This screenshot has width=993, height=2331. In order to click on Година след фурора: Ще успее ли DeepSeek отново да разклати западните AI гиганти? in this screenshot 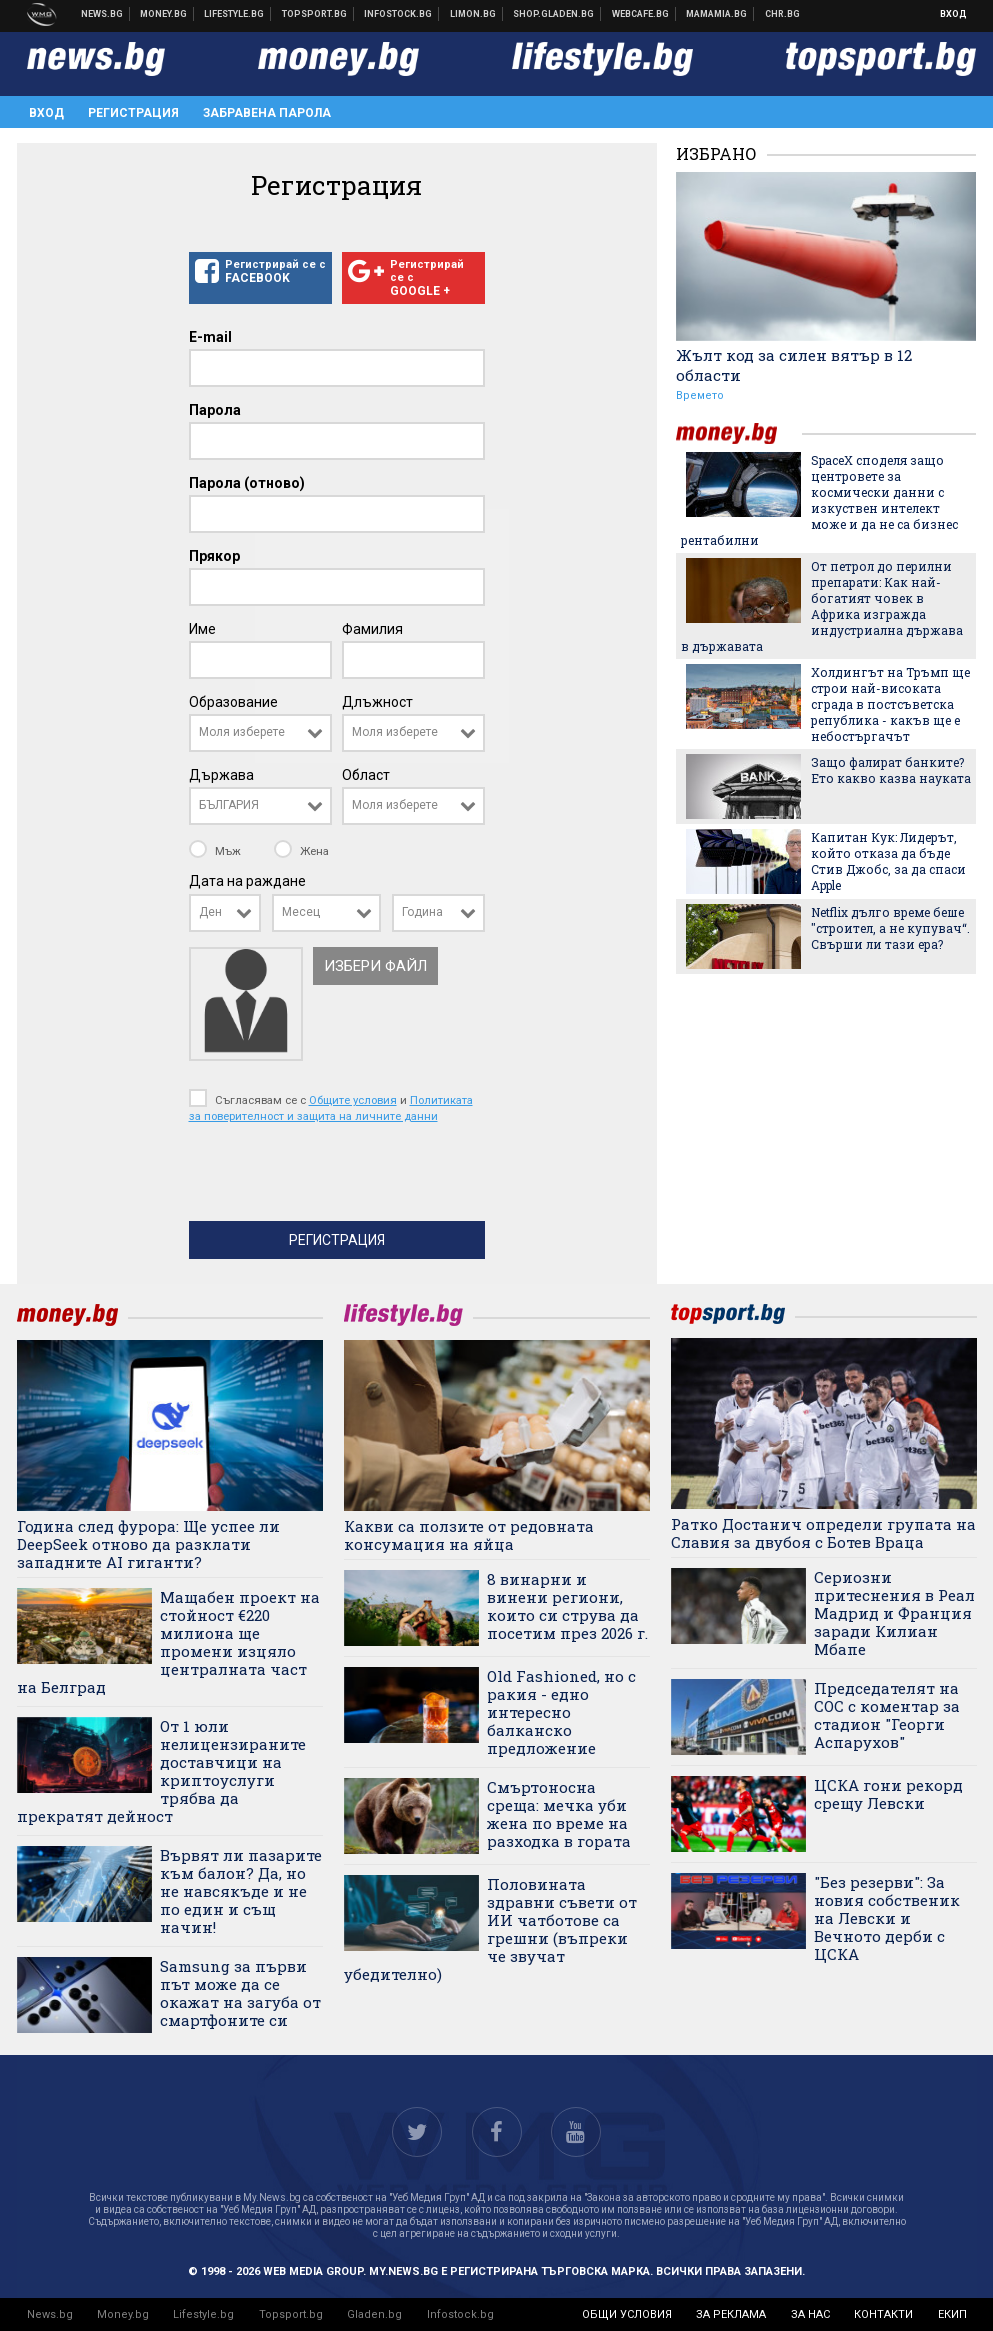, I will do `click(148, 1544)`.